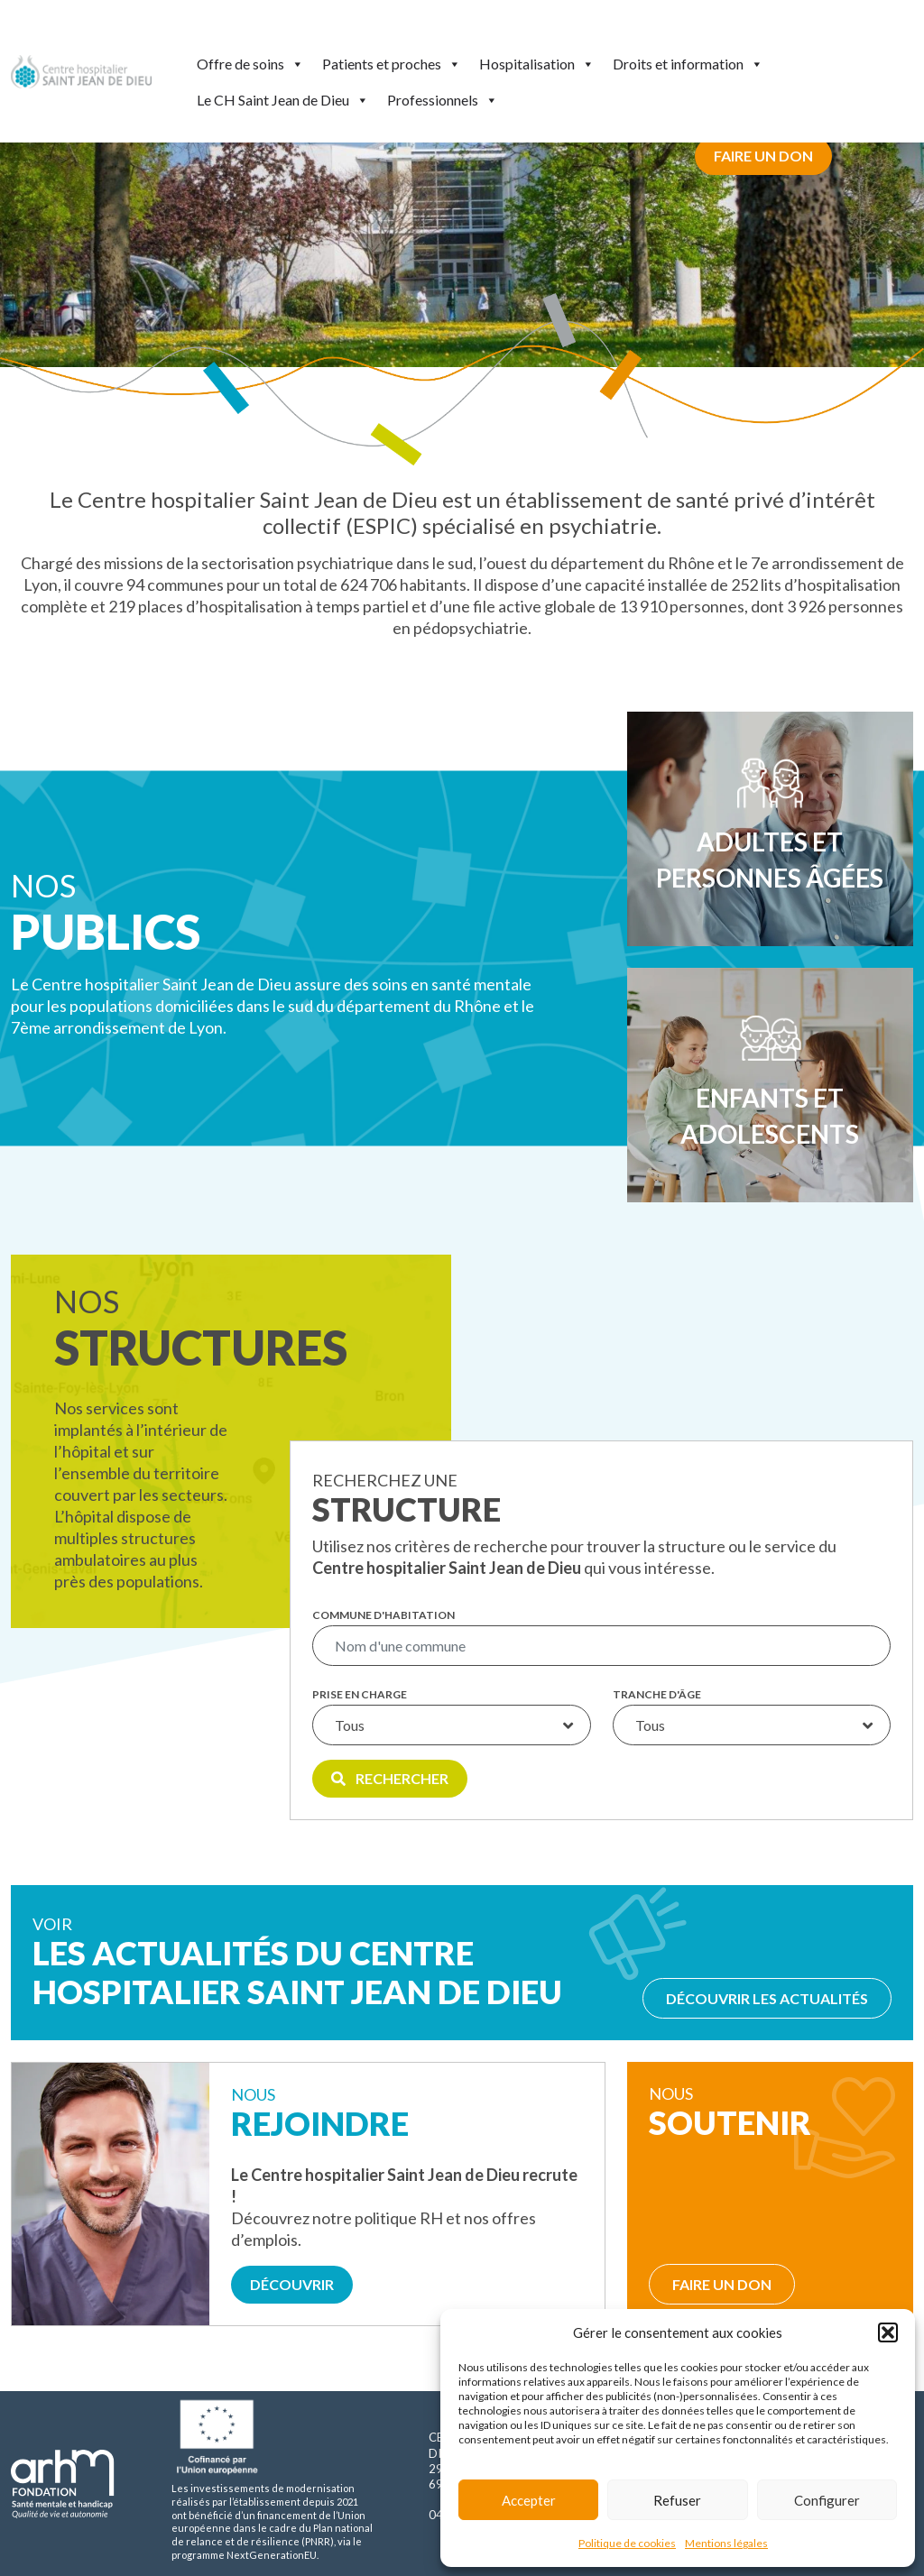 The image size is (924, 2576). Describe the element at coordinates (389, 1778) in the screenshot. I see `Rechercher` at that location.